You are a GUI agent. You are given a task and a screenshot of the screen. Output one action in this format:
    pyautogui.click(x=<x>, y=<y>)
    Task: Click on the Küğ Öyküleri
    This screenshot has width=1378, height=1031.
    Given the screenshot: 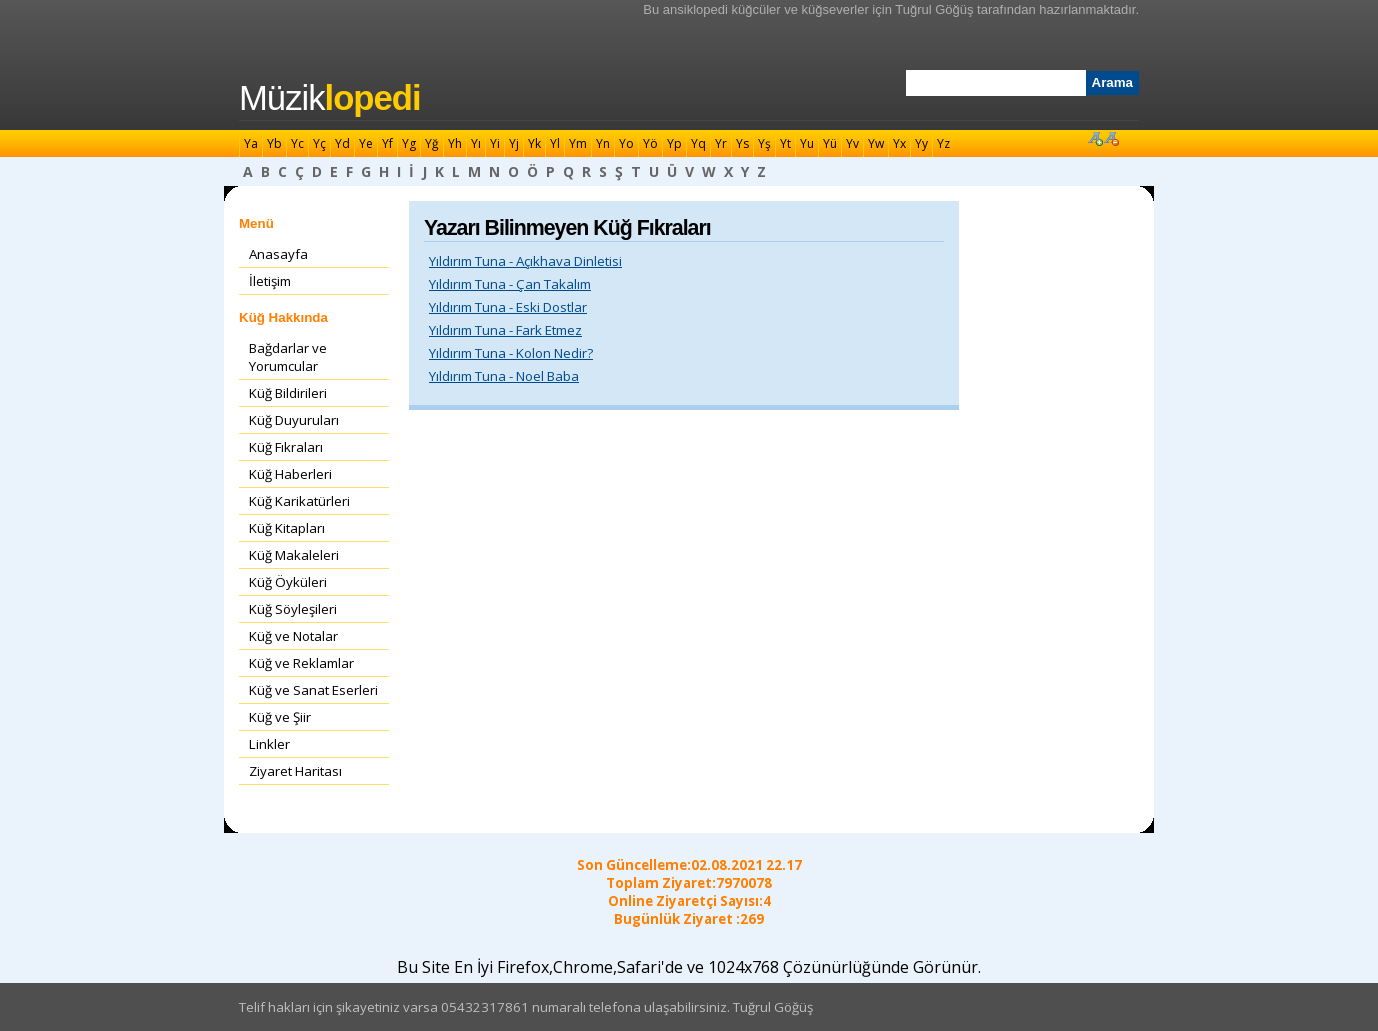 What is the action you would take?
    pyautogui.click(x=288, y=582)
    